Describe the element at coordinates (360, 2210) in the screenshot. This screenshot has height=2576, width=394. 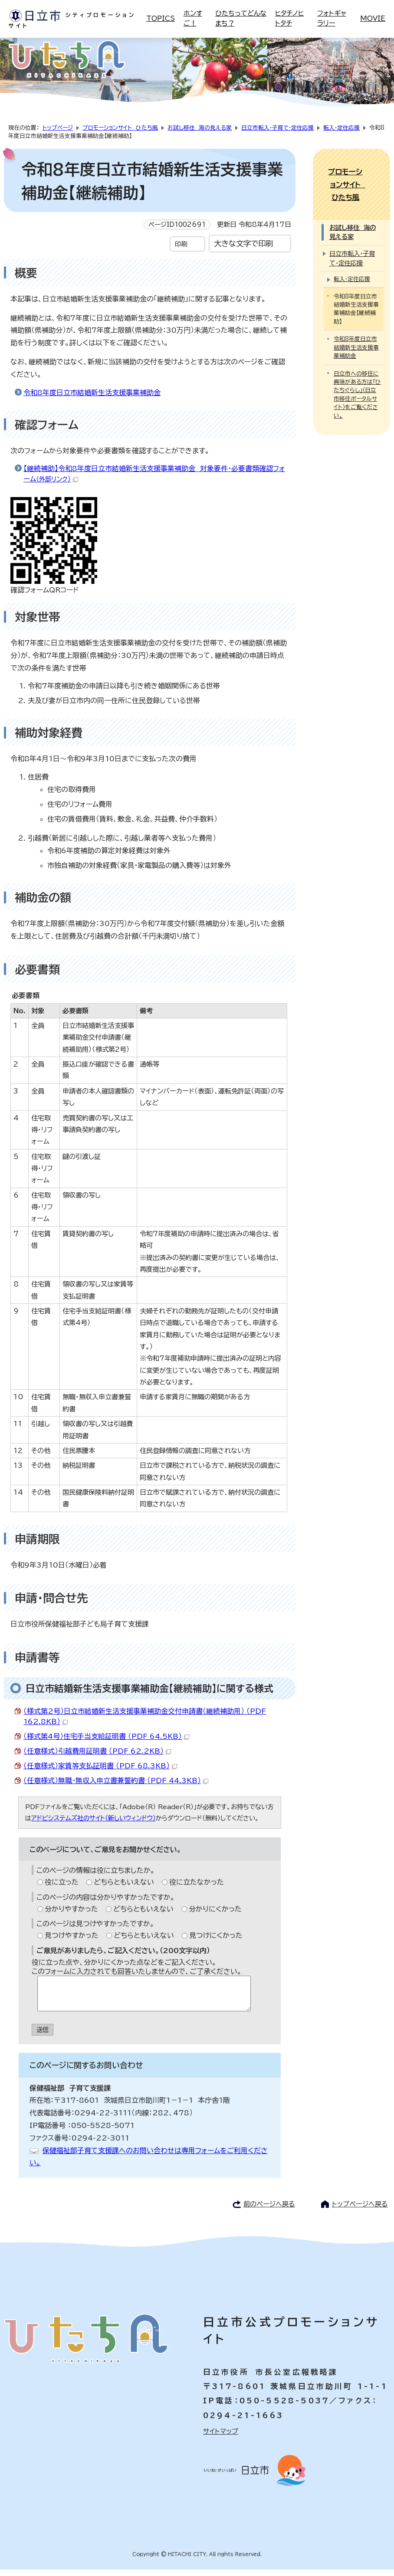
I see `トップページへ戻る` at that location.